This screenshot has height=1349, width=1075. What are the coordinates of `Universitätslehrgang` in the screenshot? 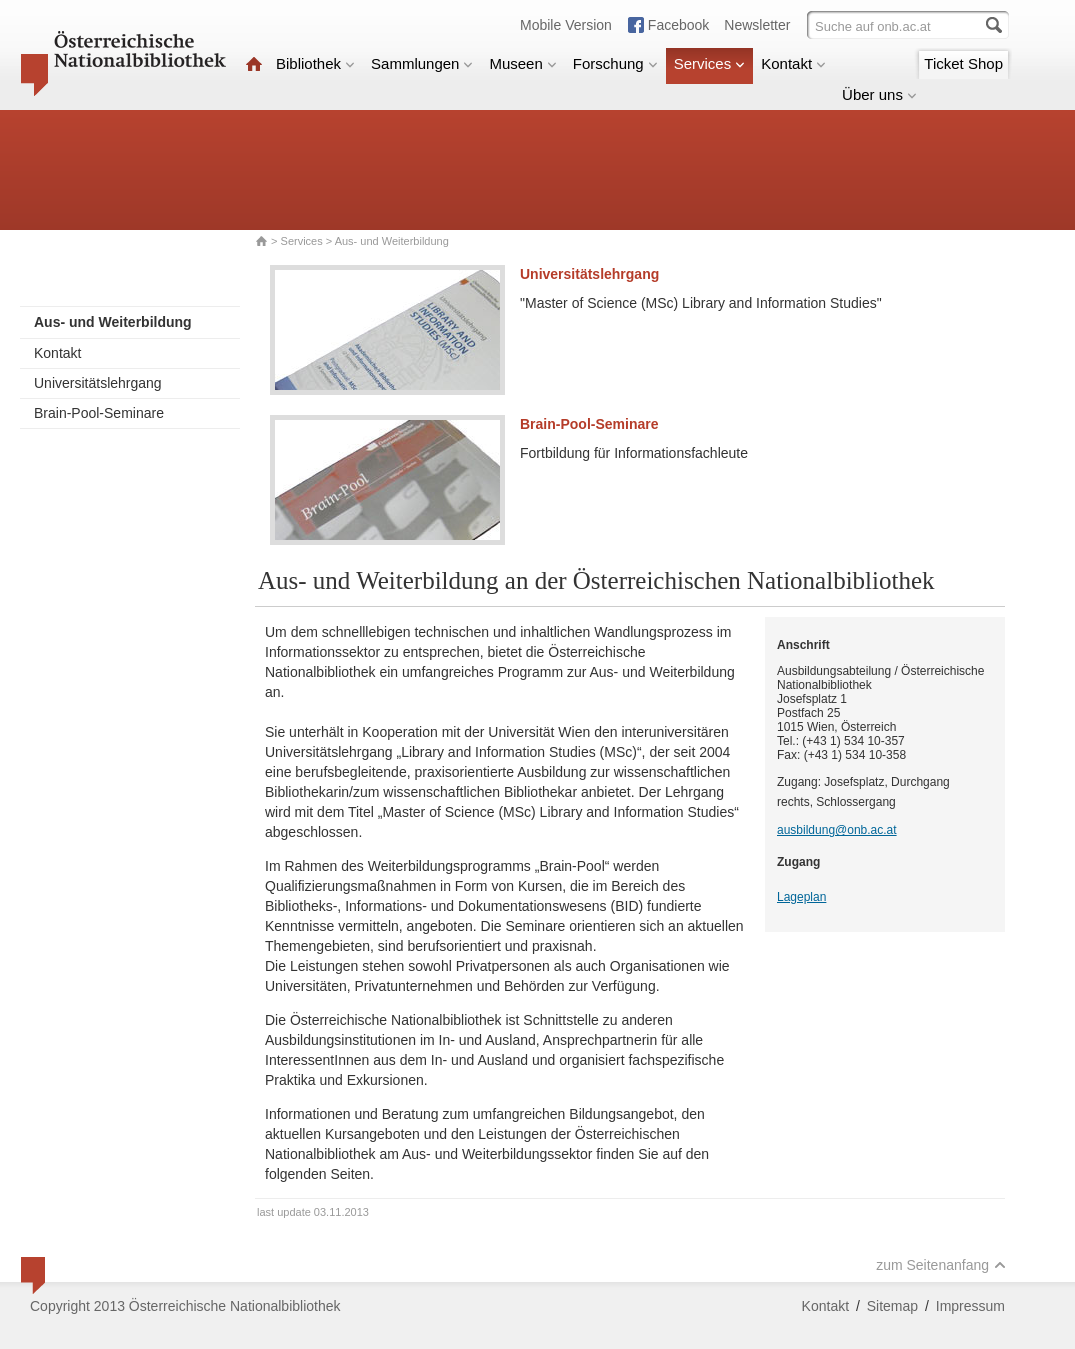 It's located at (98, 383).